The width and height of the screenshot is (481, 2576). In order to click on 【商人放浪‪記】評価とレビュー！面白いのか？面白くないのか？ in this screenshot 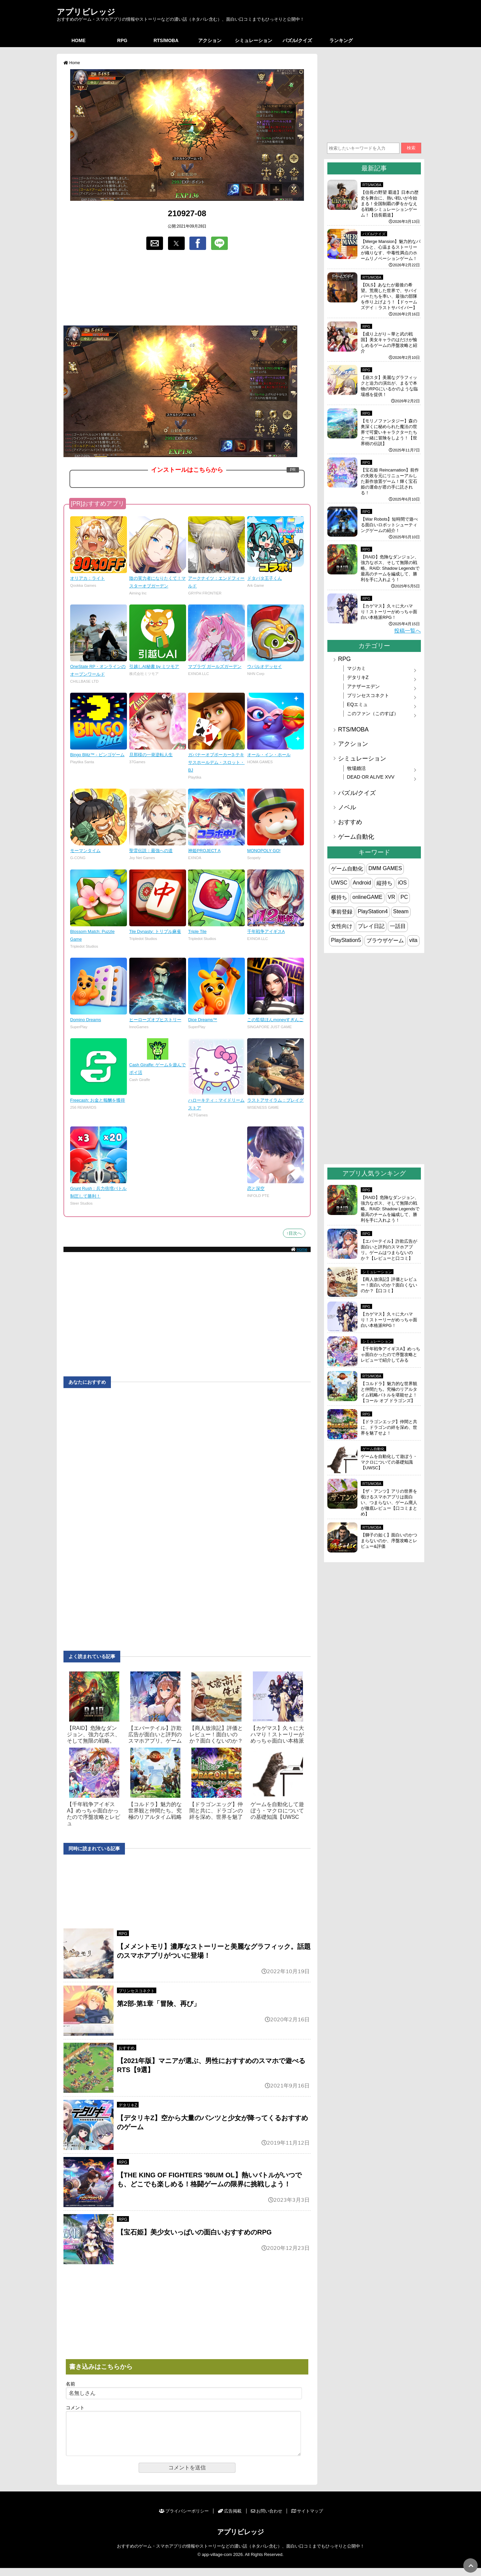, I will do `click(216, 1734)`.